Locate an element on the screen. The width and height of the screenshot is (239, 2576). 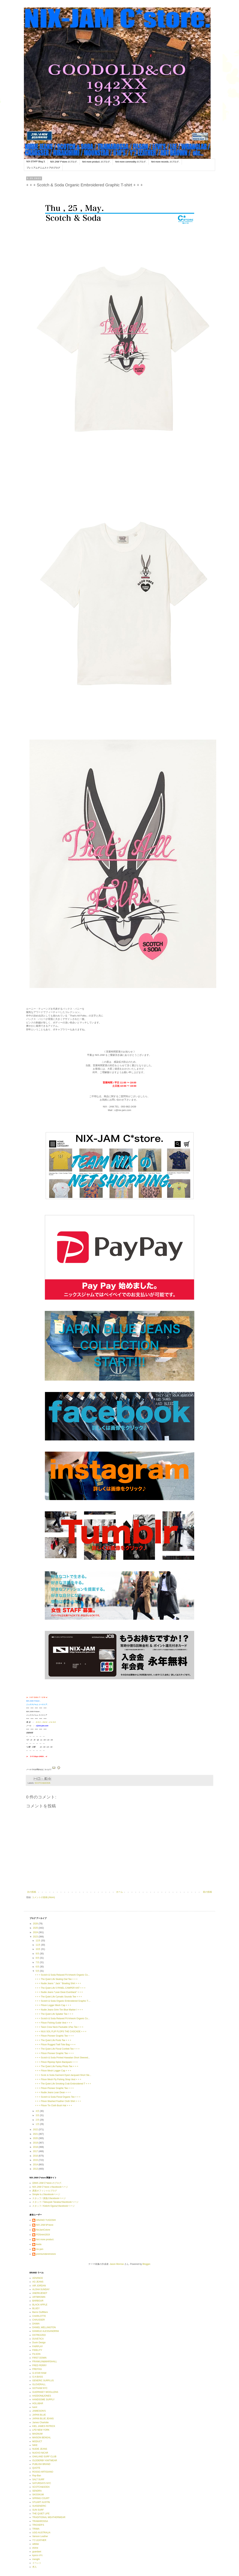
SUN SURF is located at coordinates (38, 2510).